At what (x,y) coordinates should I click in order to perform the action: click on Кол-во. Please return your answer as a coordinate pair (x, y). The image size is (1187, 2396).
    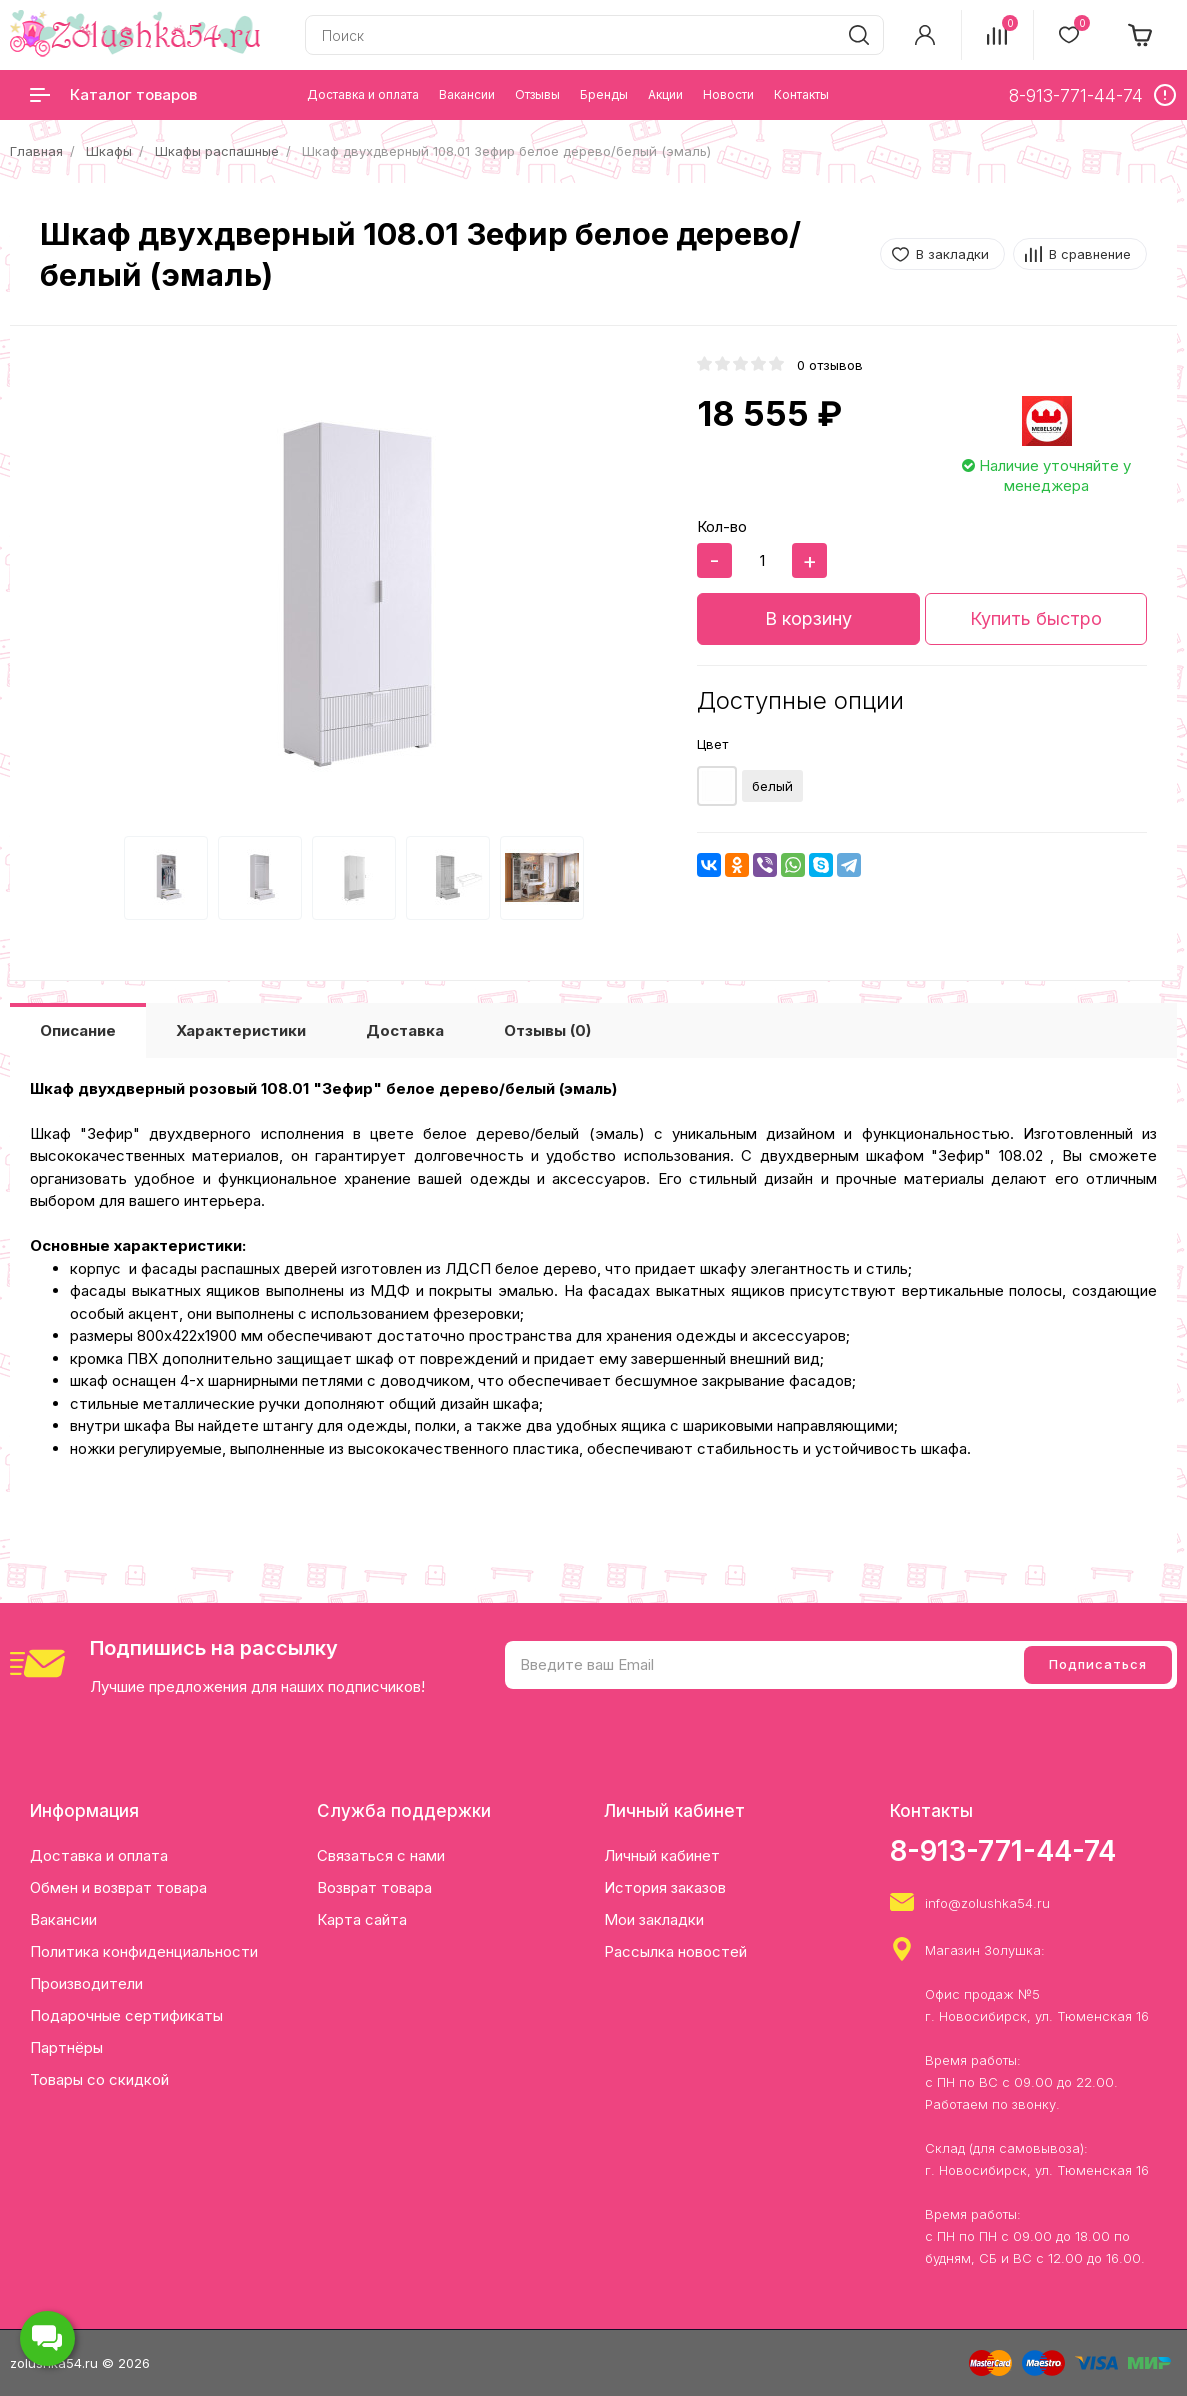
    Looking at the image, I should click on (722, 526).